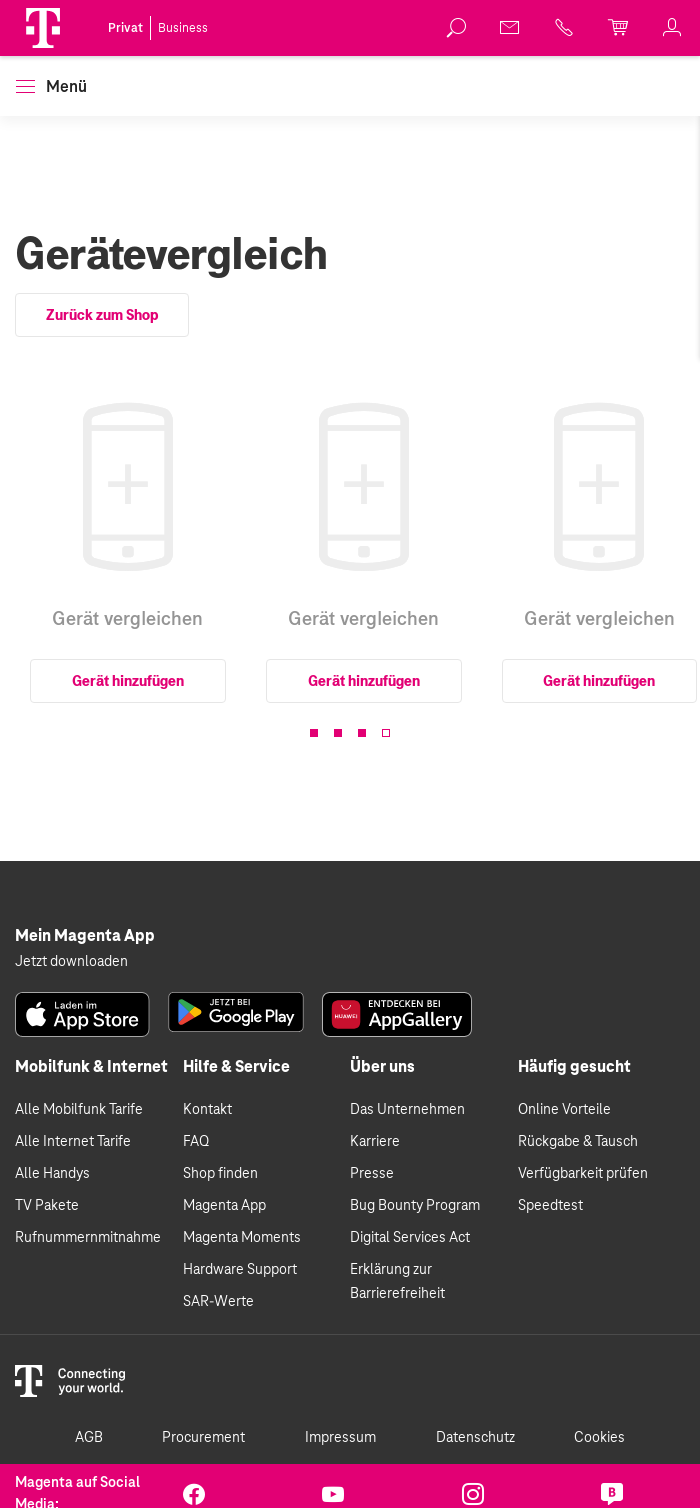  Describe the element at coordinates (407, 1110) in the screenshot. I see `Das Unternehmen [link]` at that location.